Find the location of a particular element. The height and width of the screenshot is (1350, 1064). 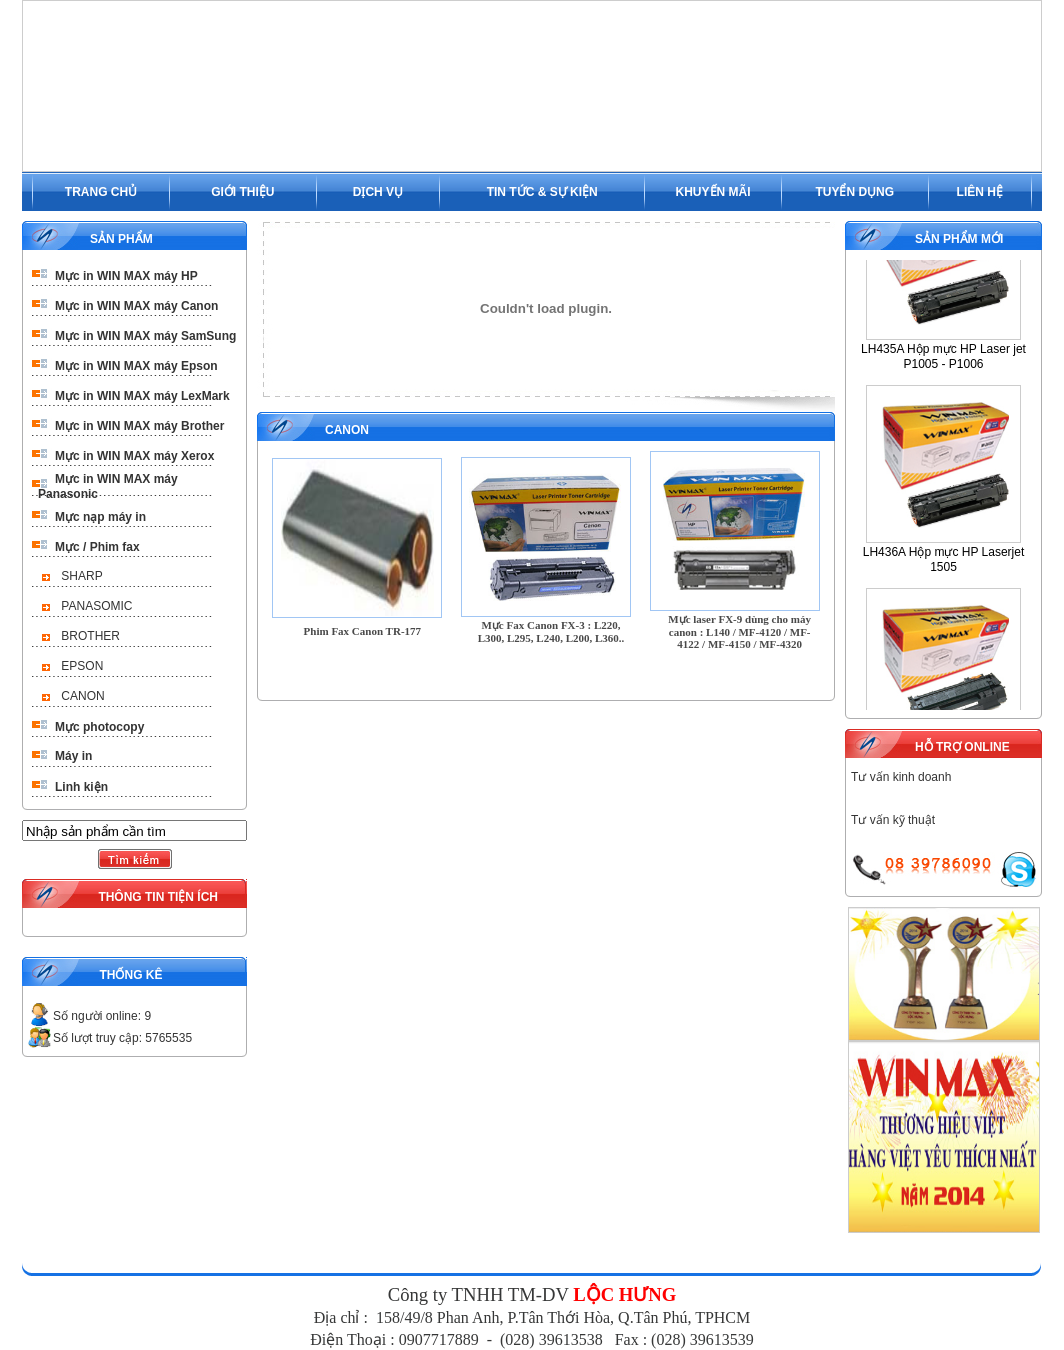

Mực in WIN MAX máy Canon is located at coordinates (136, 306).